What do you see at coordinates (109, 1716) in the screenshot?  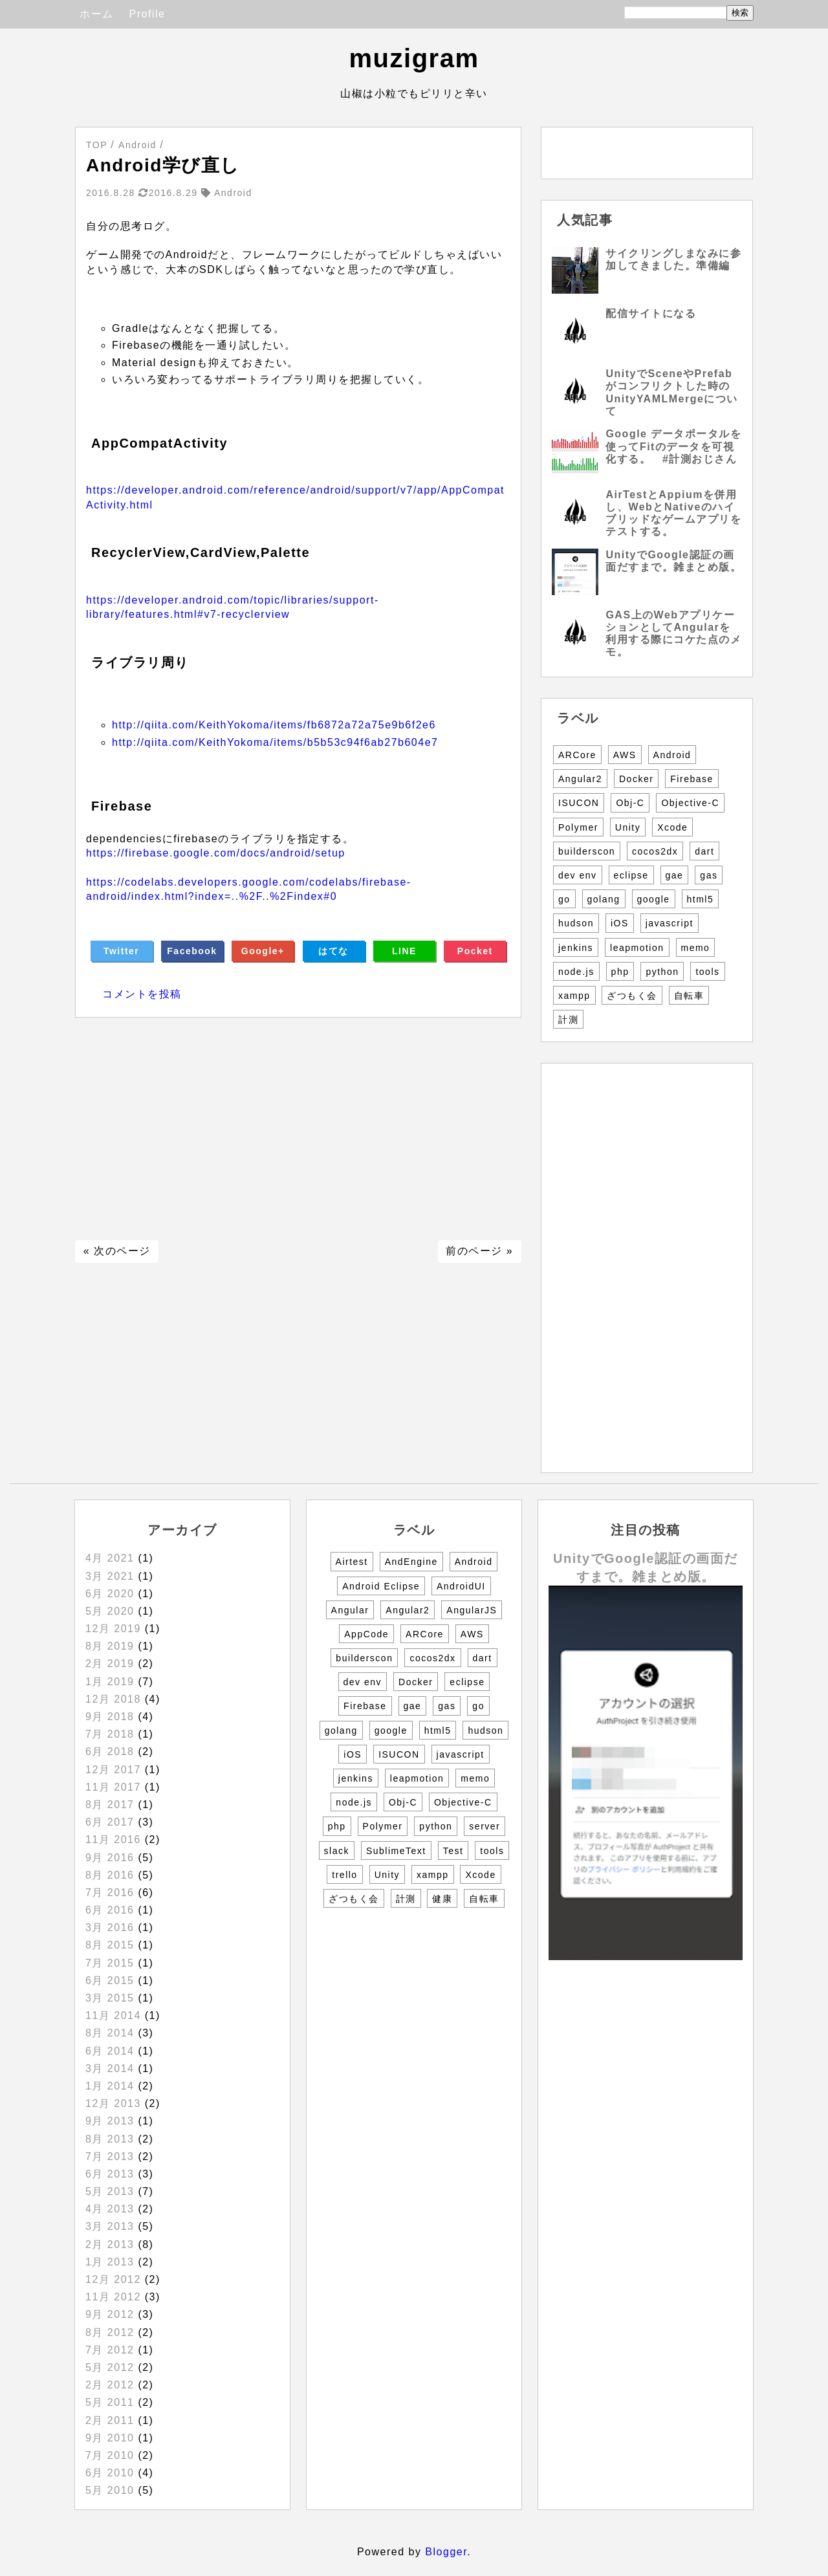 I see `9月 2018` at bounding box center [109, 1716].